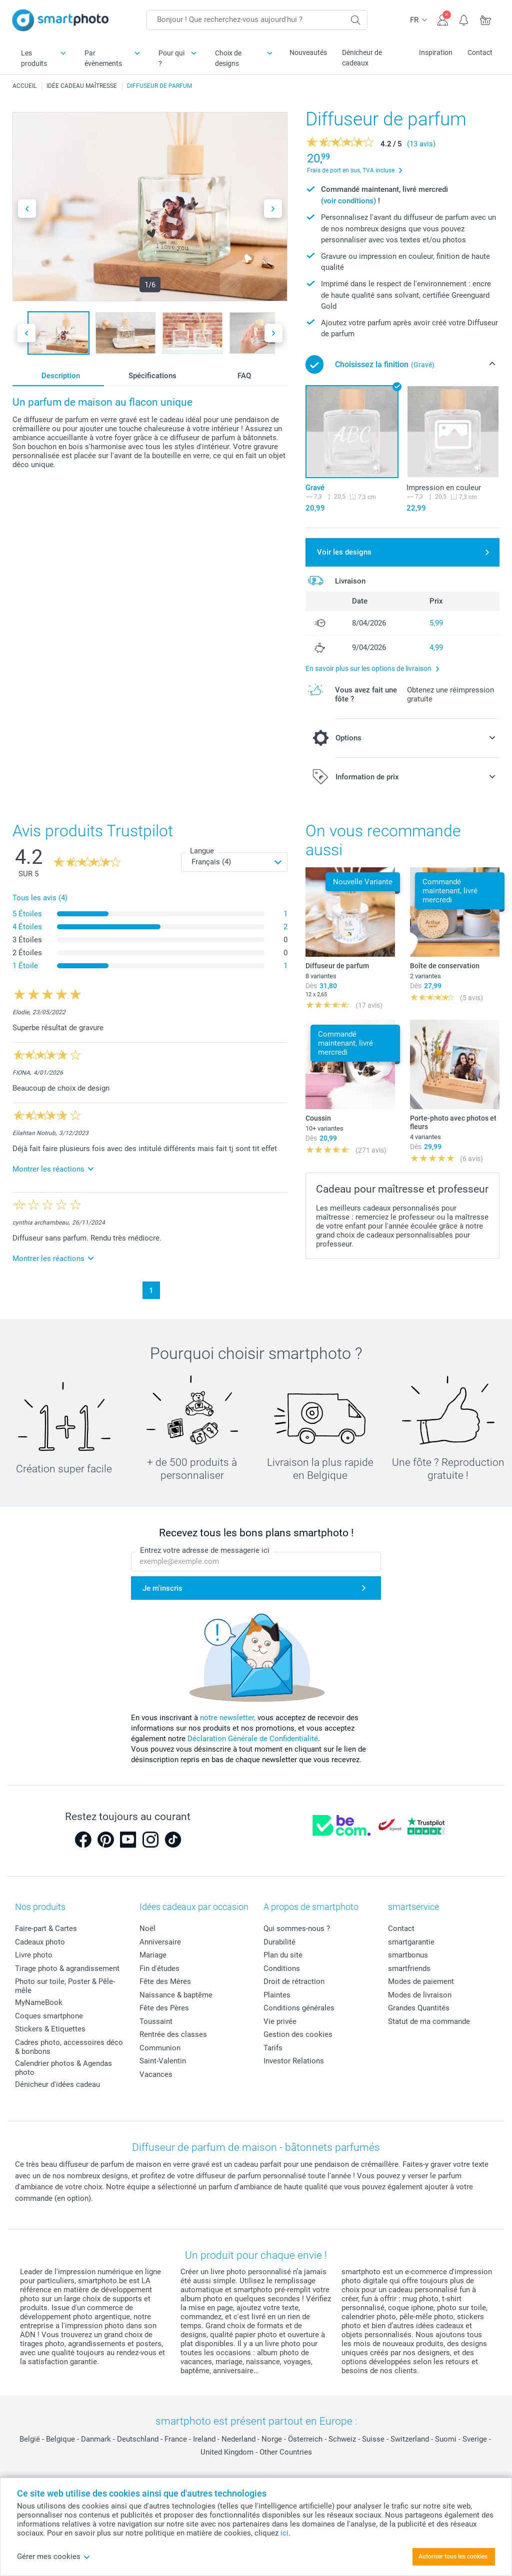  I want to click on Dénicheur de cadeaux, so click(362, 57).